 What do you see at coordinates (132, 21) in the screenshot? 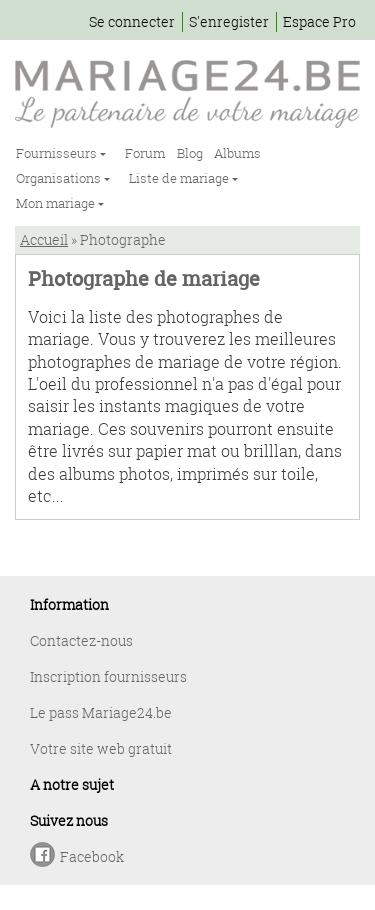
I see `Se connecter` at bounding box center [132, 21].